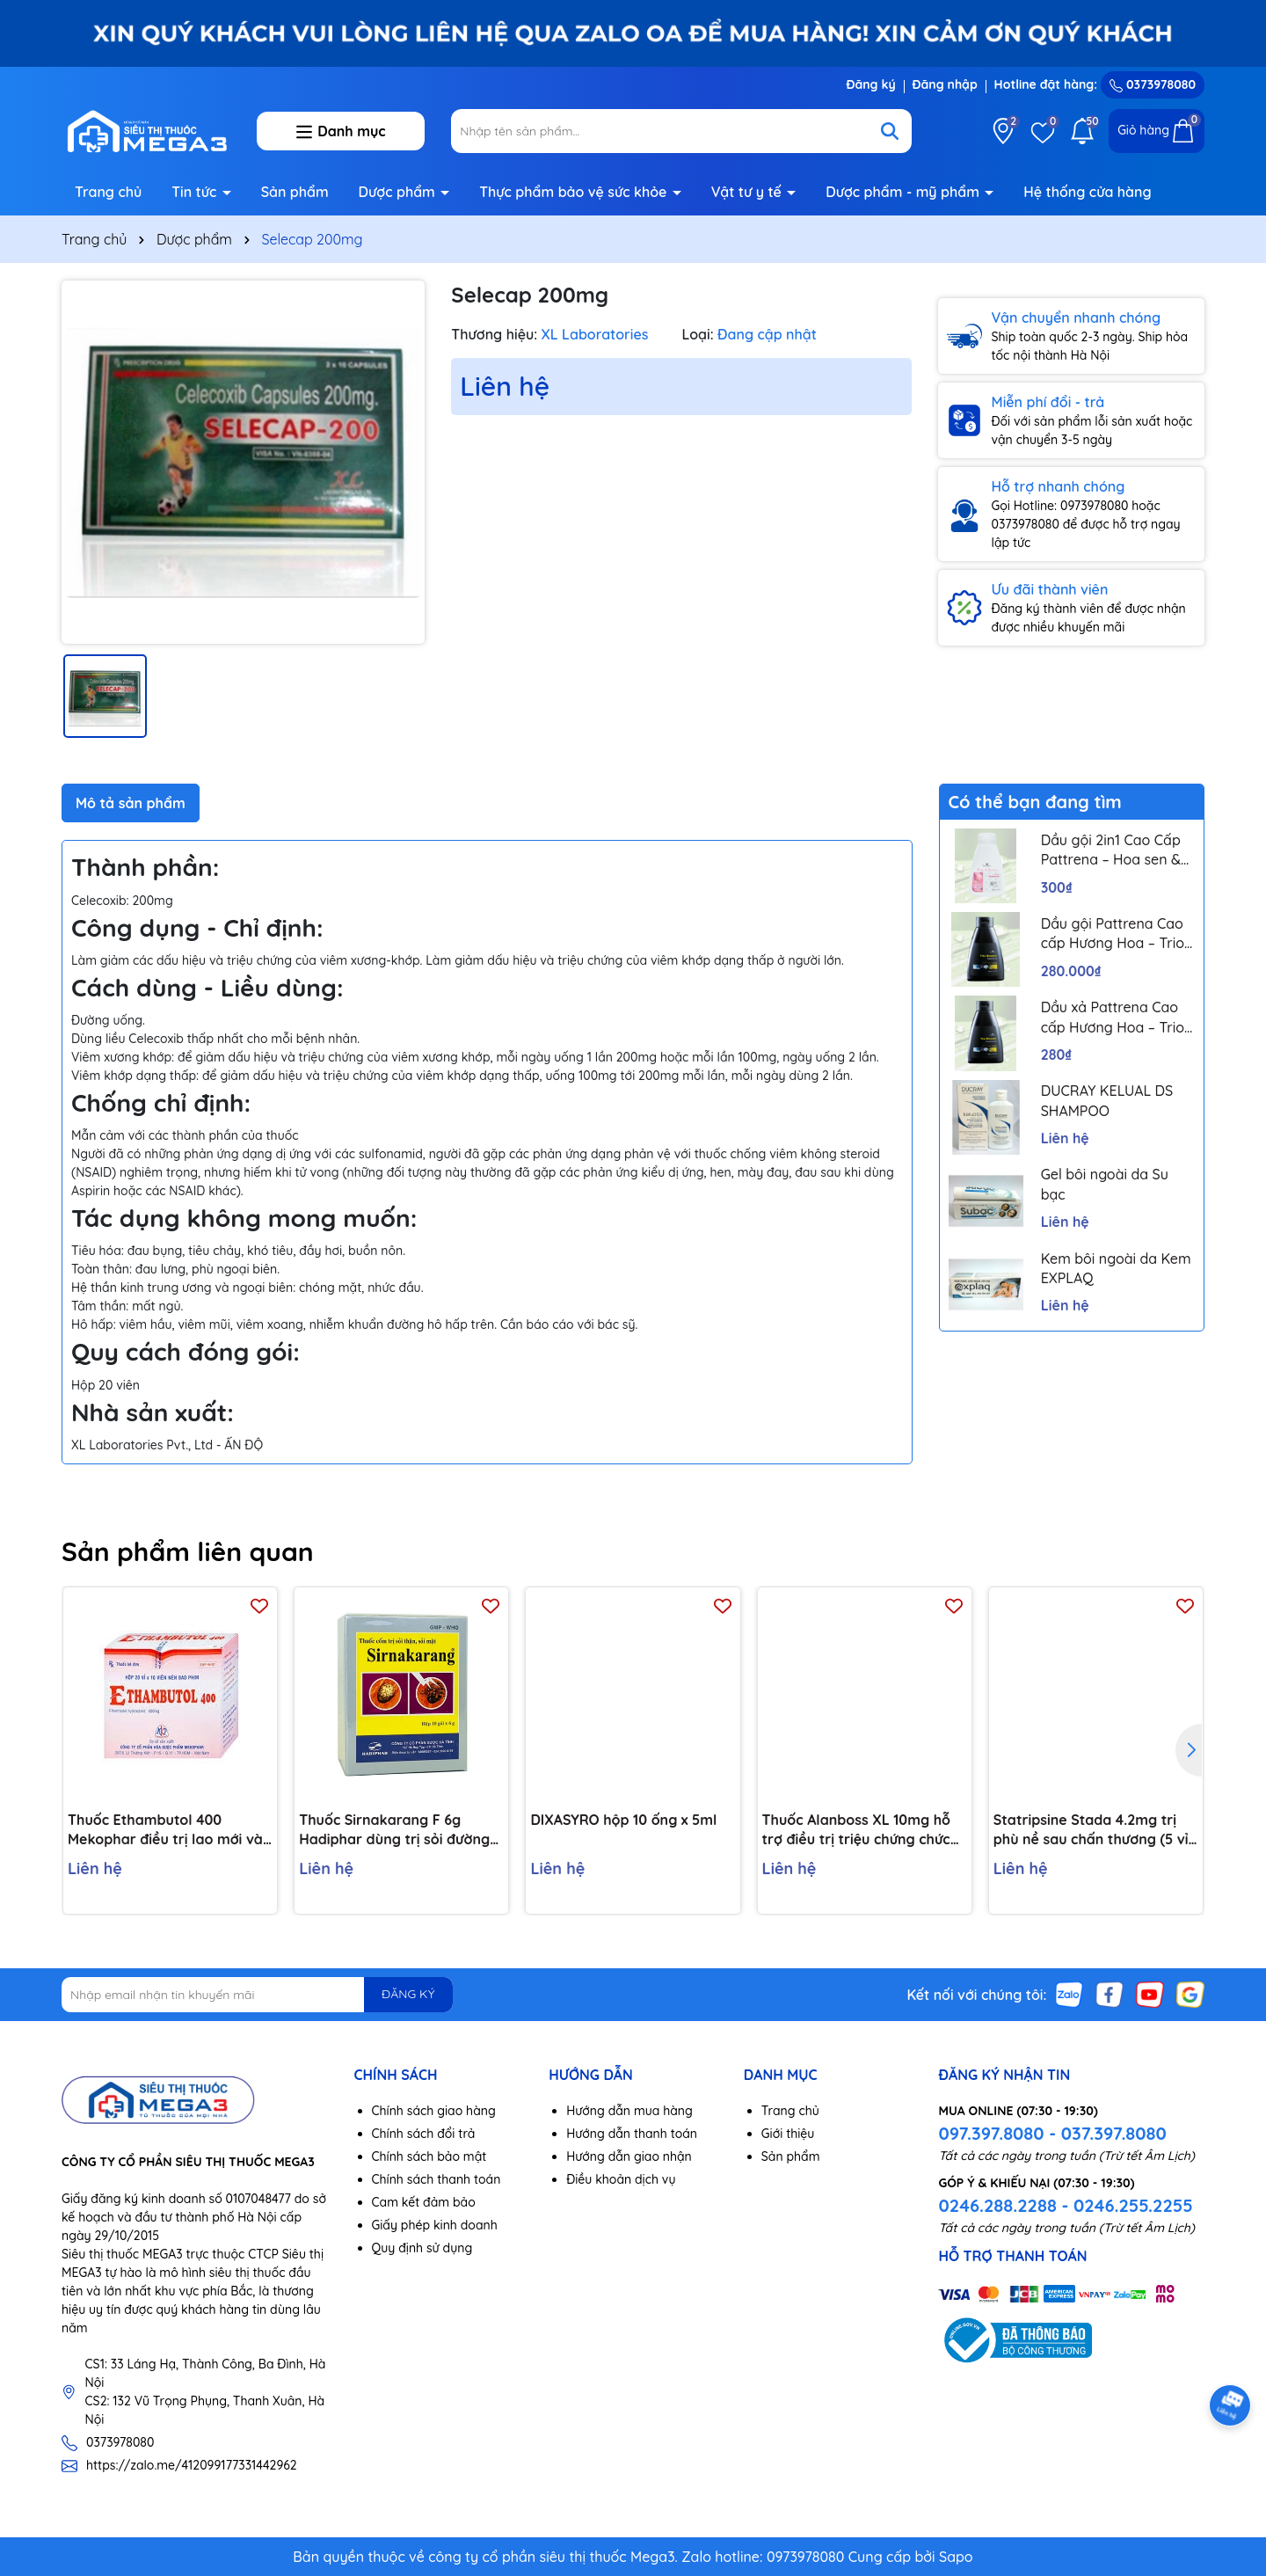  Describe the element at coordinates (424, 2134) in the screenshot. I see `Chính sách đổi trả` at that location.